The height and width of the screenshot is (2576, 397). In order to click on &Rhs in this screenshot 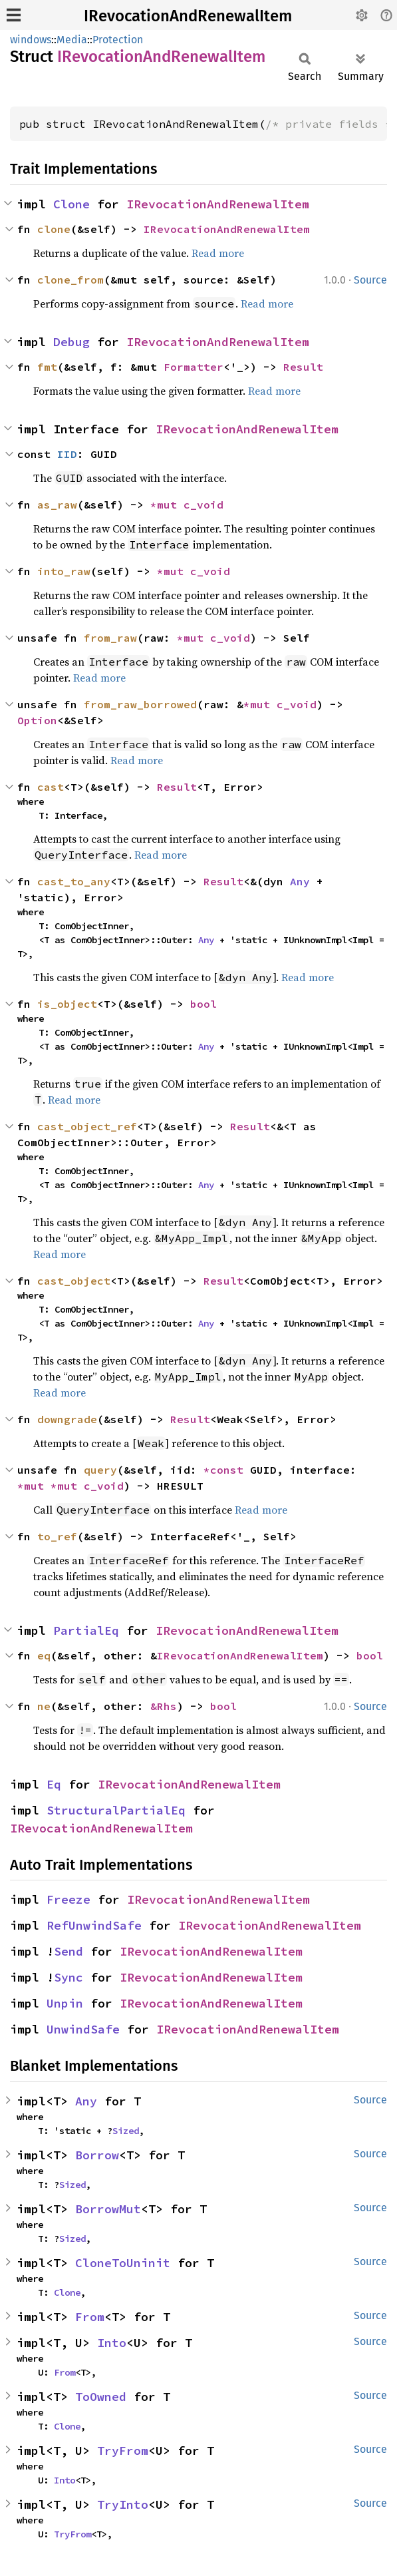, I will do `click(163, 1706)`.